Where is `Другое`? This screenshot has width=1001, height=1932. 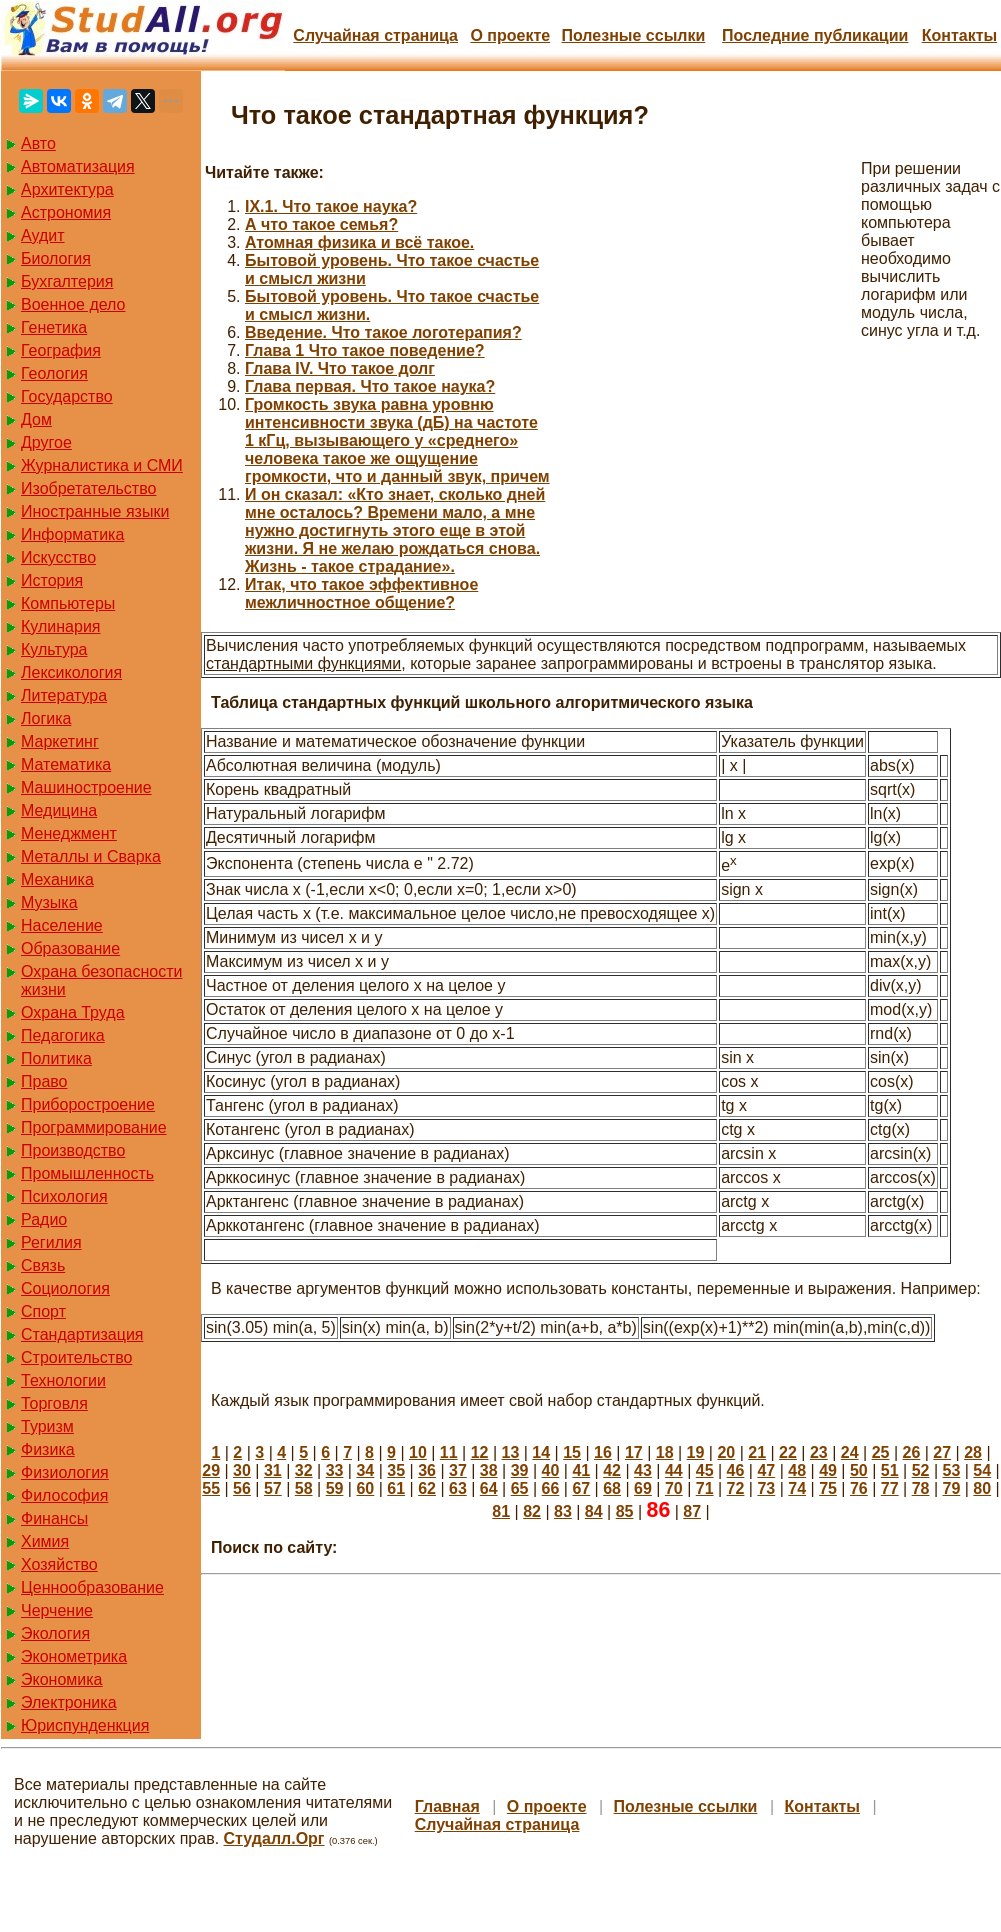
Другое is located at coordinates (46, 442).